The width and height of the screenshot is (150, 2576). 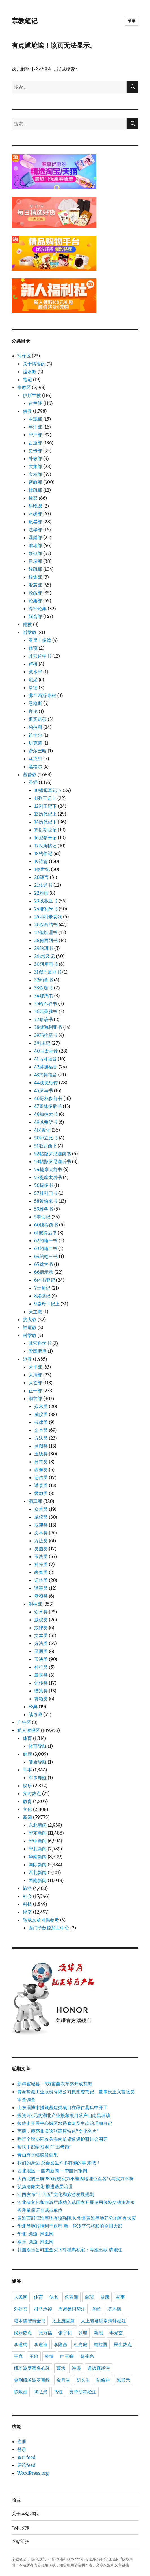 I want to click on 玉决类, so click(x=41, y=1556).